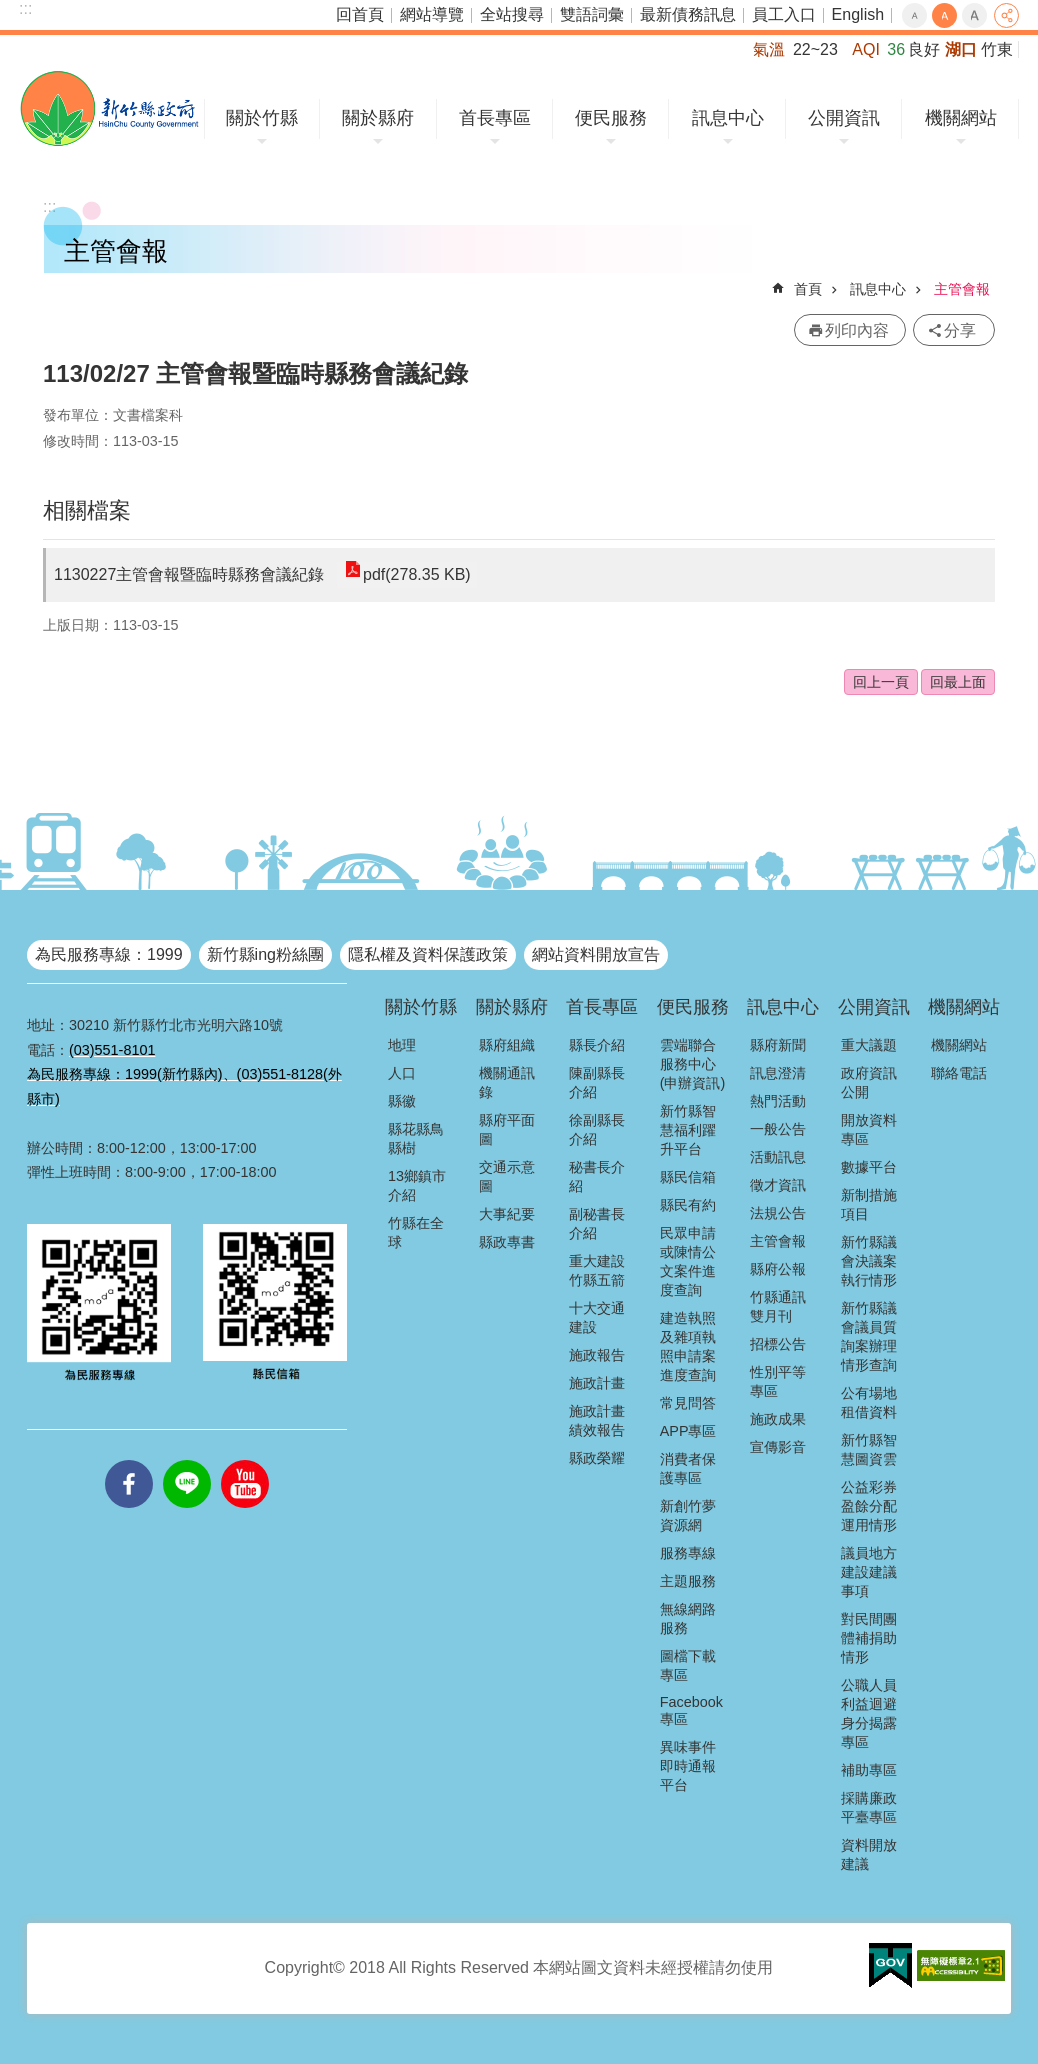 The height and width of the screenshot is (2064, 1038). What do you see at coordinates (778, 1129) in the screenshot?
I see `一般公告` at bounding box center [778, 1129].